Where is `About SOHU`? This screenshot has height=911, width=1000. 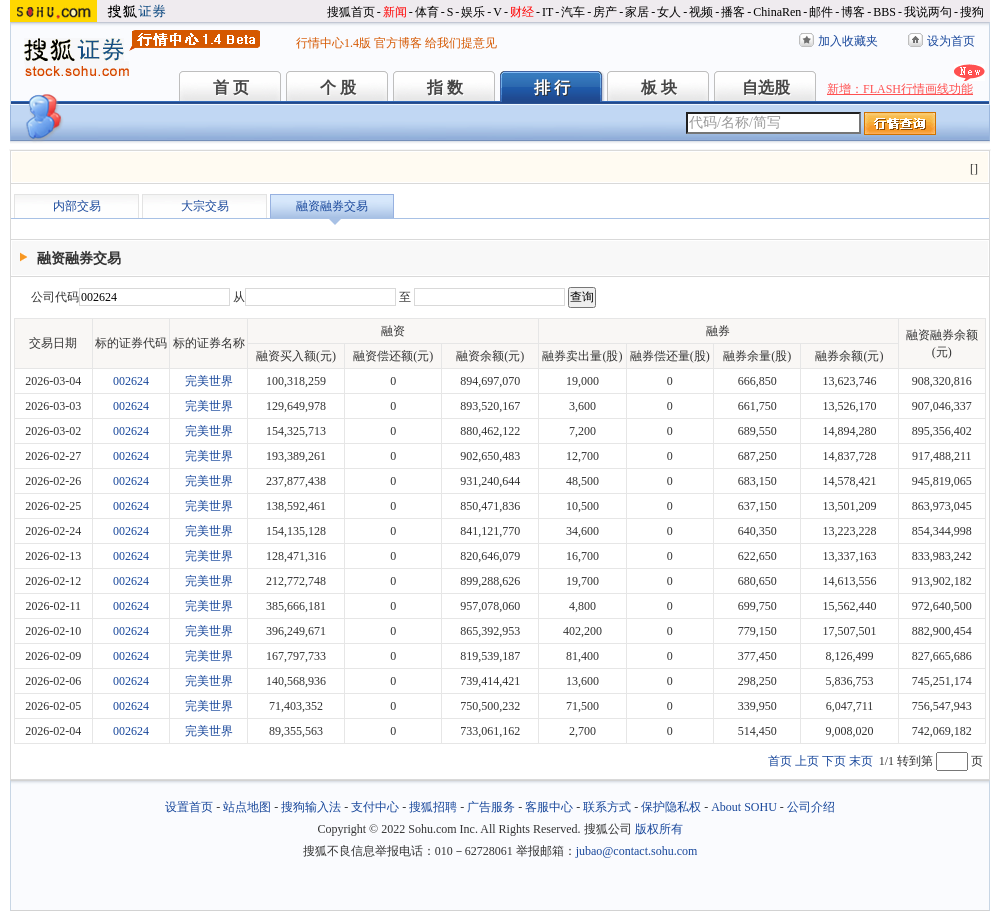 About SOHU is located at coordinates (744, 807).